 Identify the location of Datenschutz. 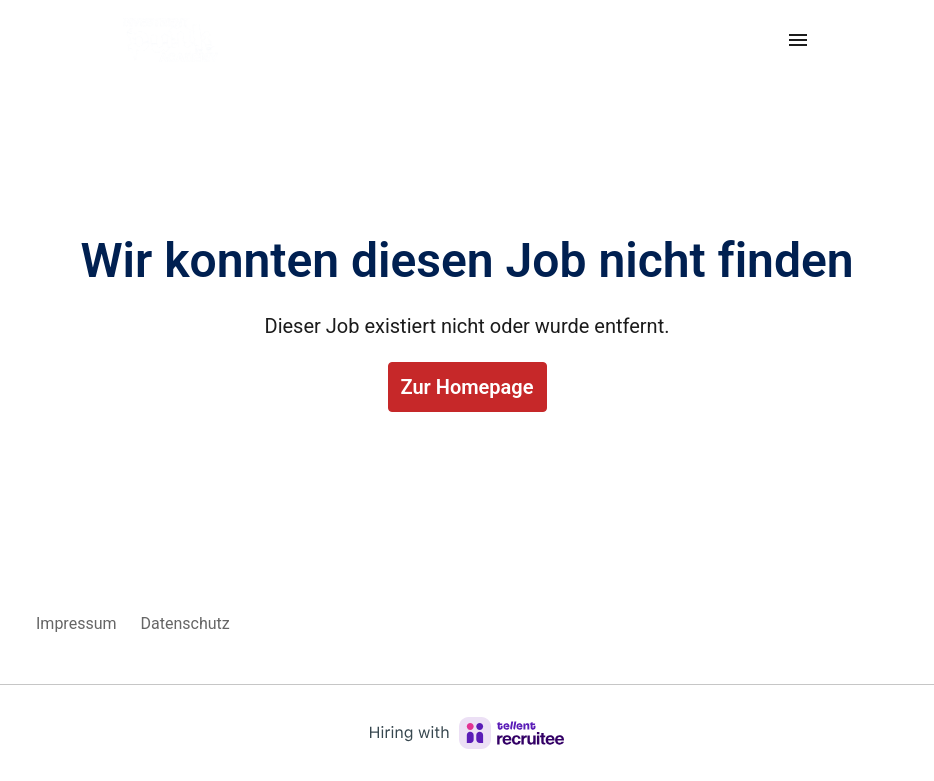
(185, 623).